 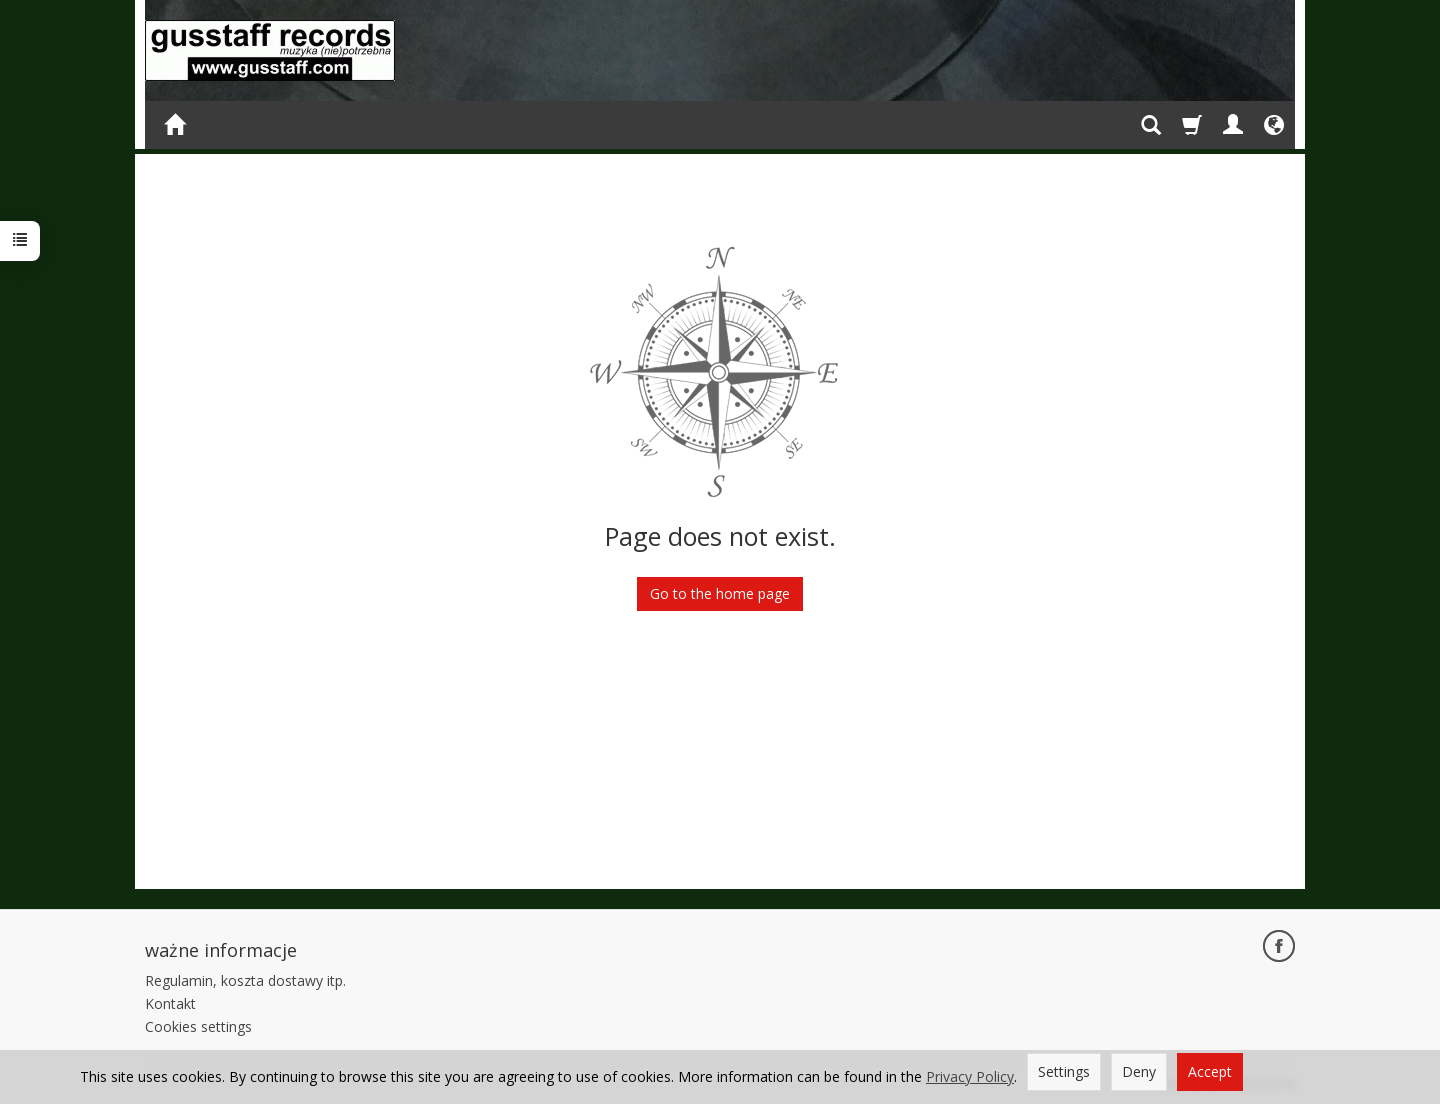 I want to click on Go to the home page, so click(x=720, y=593).